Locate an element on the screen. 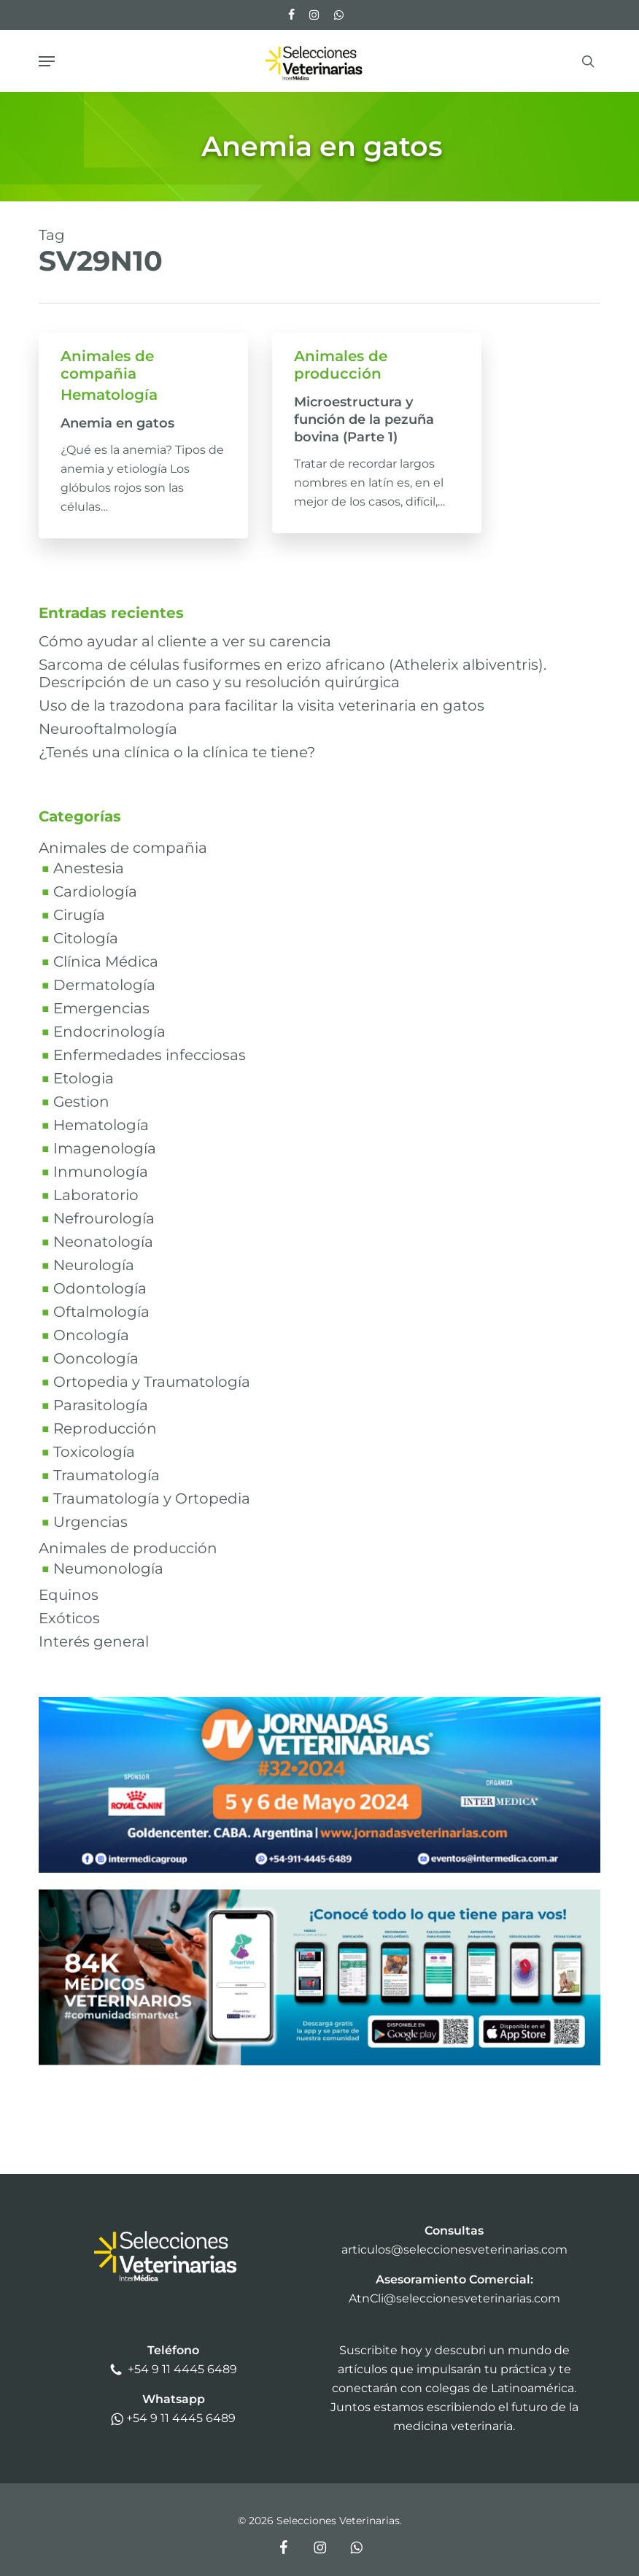 Image resolution: width=639 pixels, height=2576 pixels. Neumonología is located at coordinates (108, 1568).